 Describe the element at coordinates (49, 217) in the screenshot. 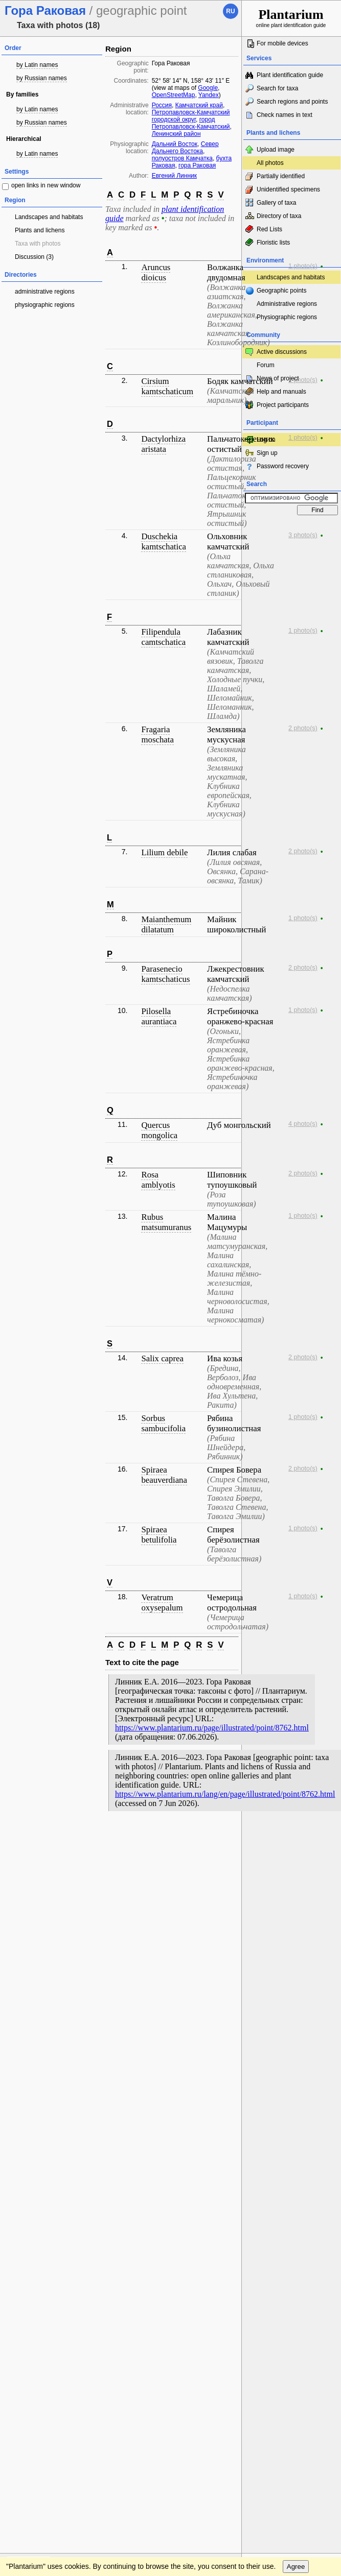

I see `Landscapes and habitats` at that location.